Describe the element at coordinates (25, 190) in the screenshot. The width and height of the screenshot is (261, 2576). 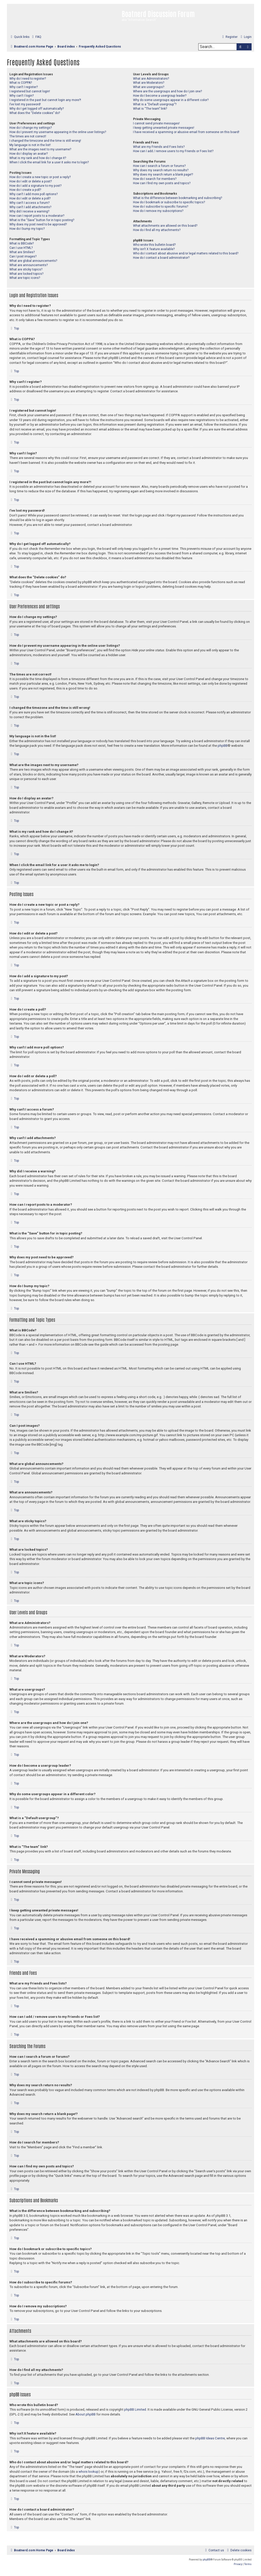
I see `How do I create a poll?` at that location.